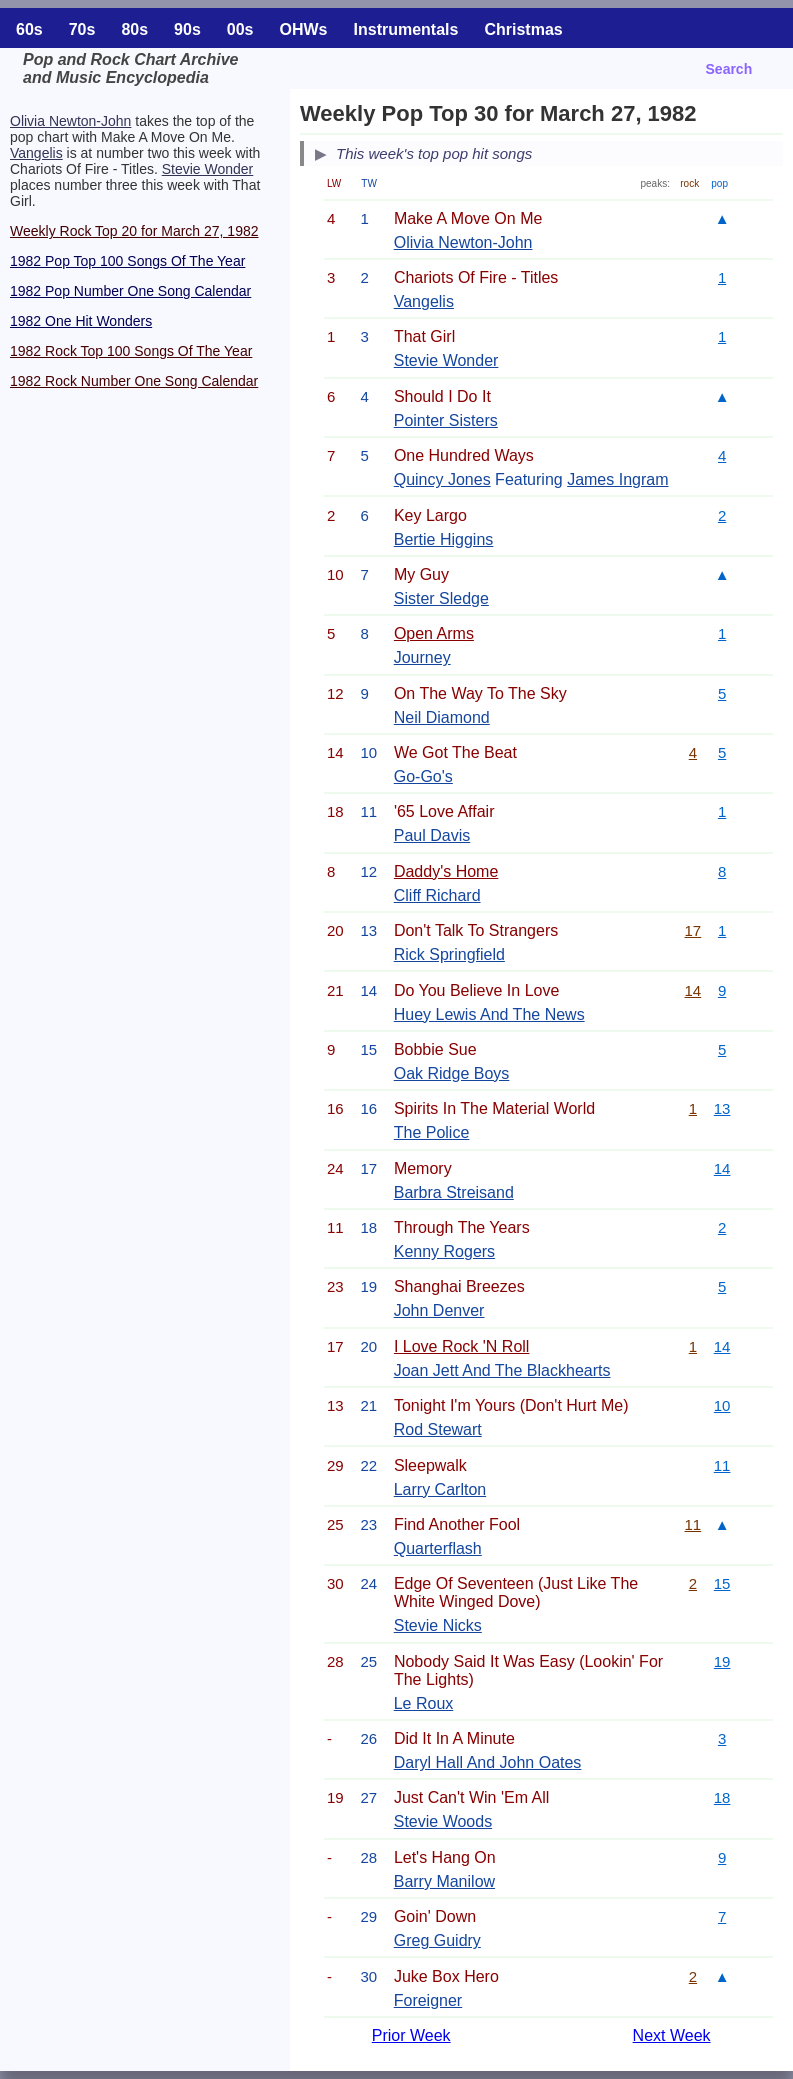 The height and width of the screenshot is (2079, 793). Describe the element at coordinates (462, 1346) in the screenshot. I see `I Love Rock 'N Roll` at that location.